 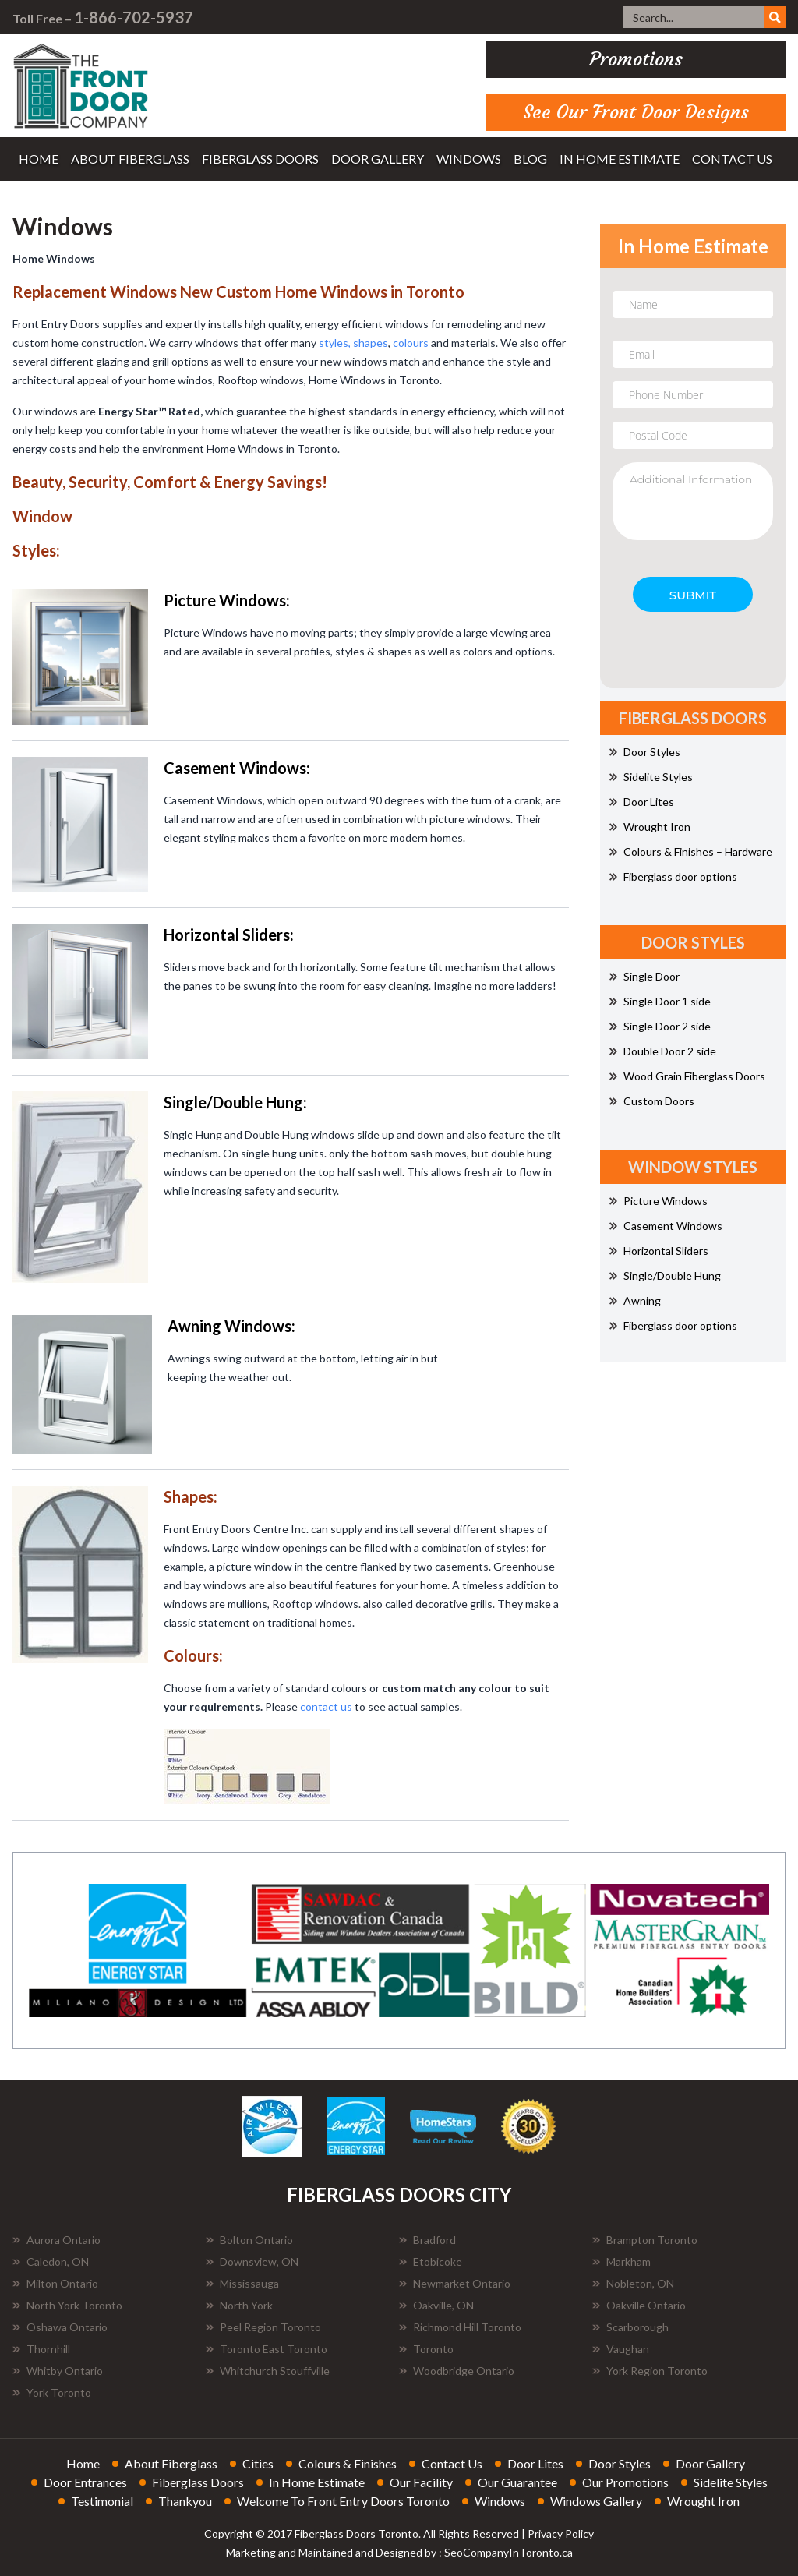 What do you see at coordinates (242, 2283) in the screenshot?
I see `Mississauga` at bounding box center [242, 2283].